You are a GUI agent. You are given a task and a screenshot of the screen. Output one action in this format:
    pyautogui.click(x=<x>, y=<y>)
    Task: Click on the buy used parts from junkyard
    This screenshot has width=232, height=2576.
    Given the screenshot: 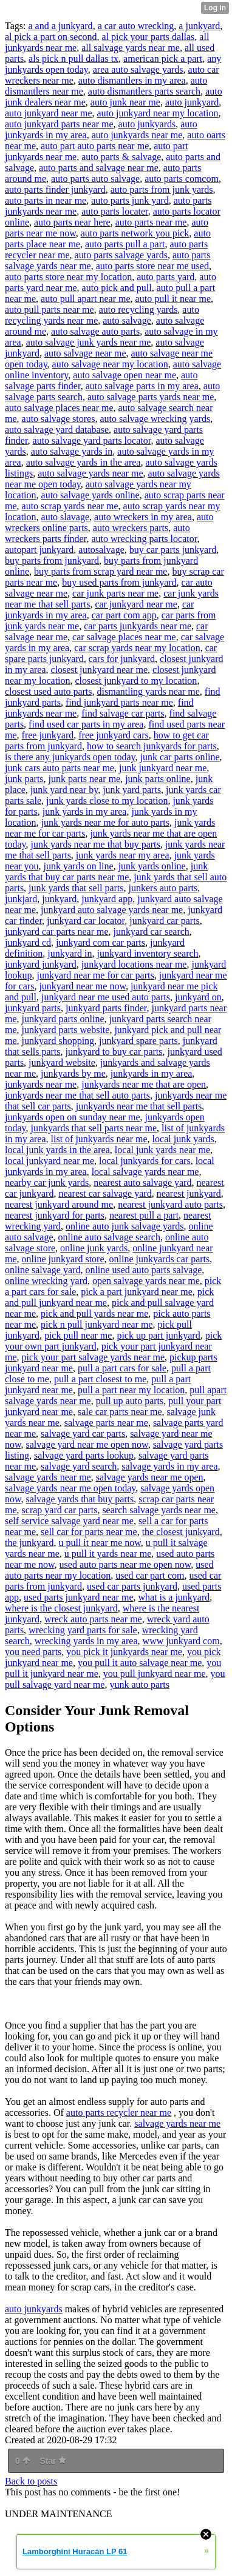 What is the action you would take?
    pyautogui.click(x=119, y=582)
    